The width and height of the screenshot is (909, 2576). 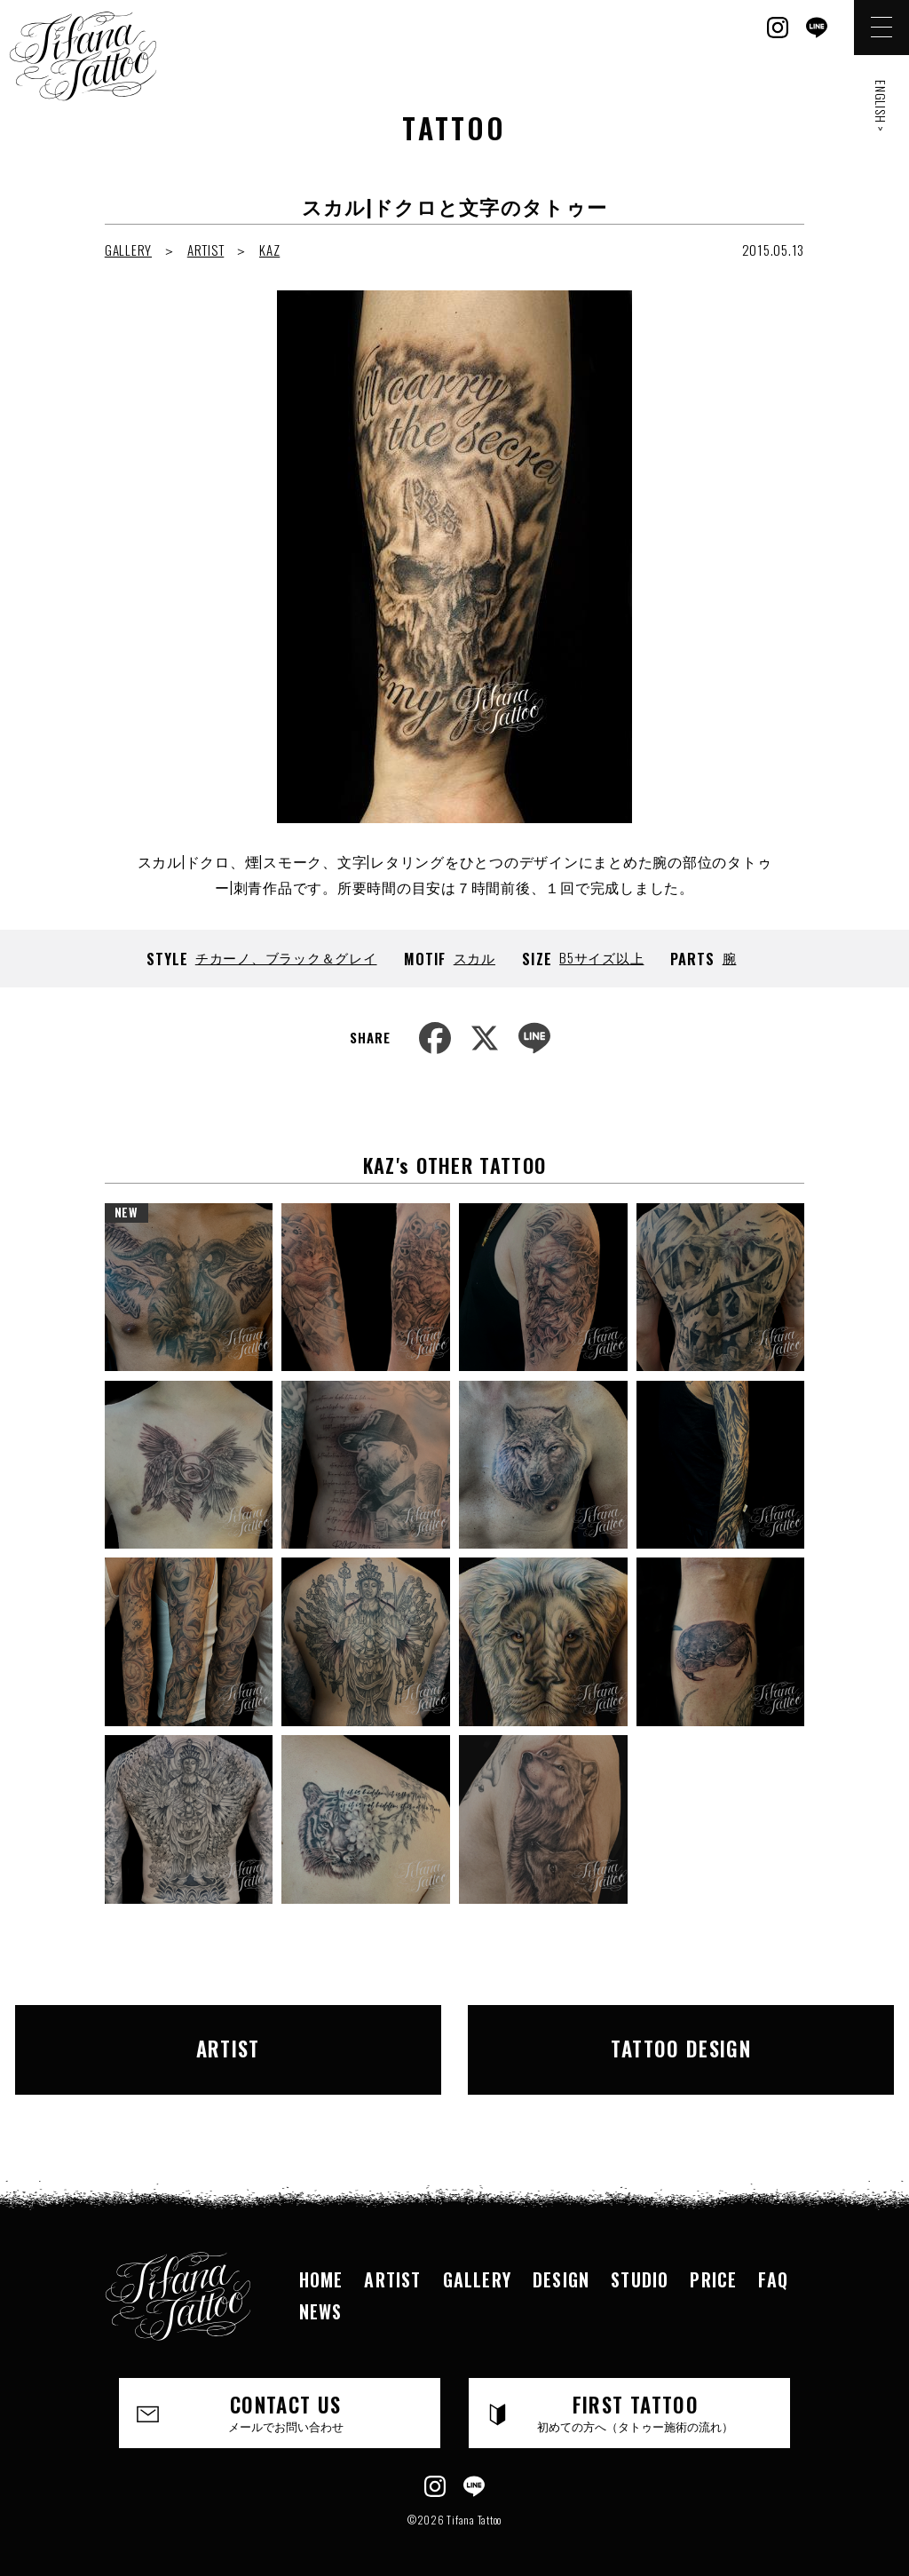 What do you see at coordinates (639, 2261) in the screenshot?
I see `STUDIO` at bounding box center [639, 2261].